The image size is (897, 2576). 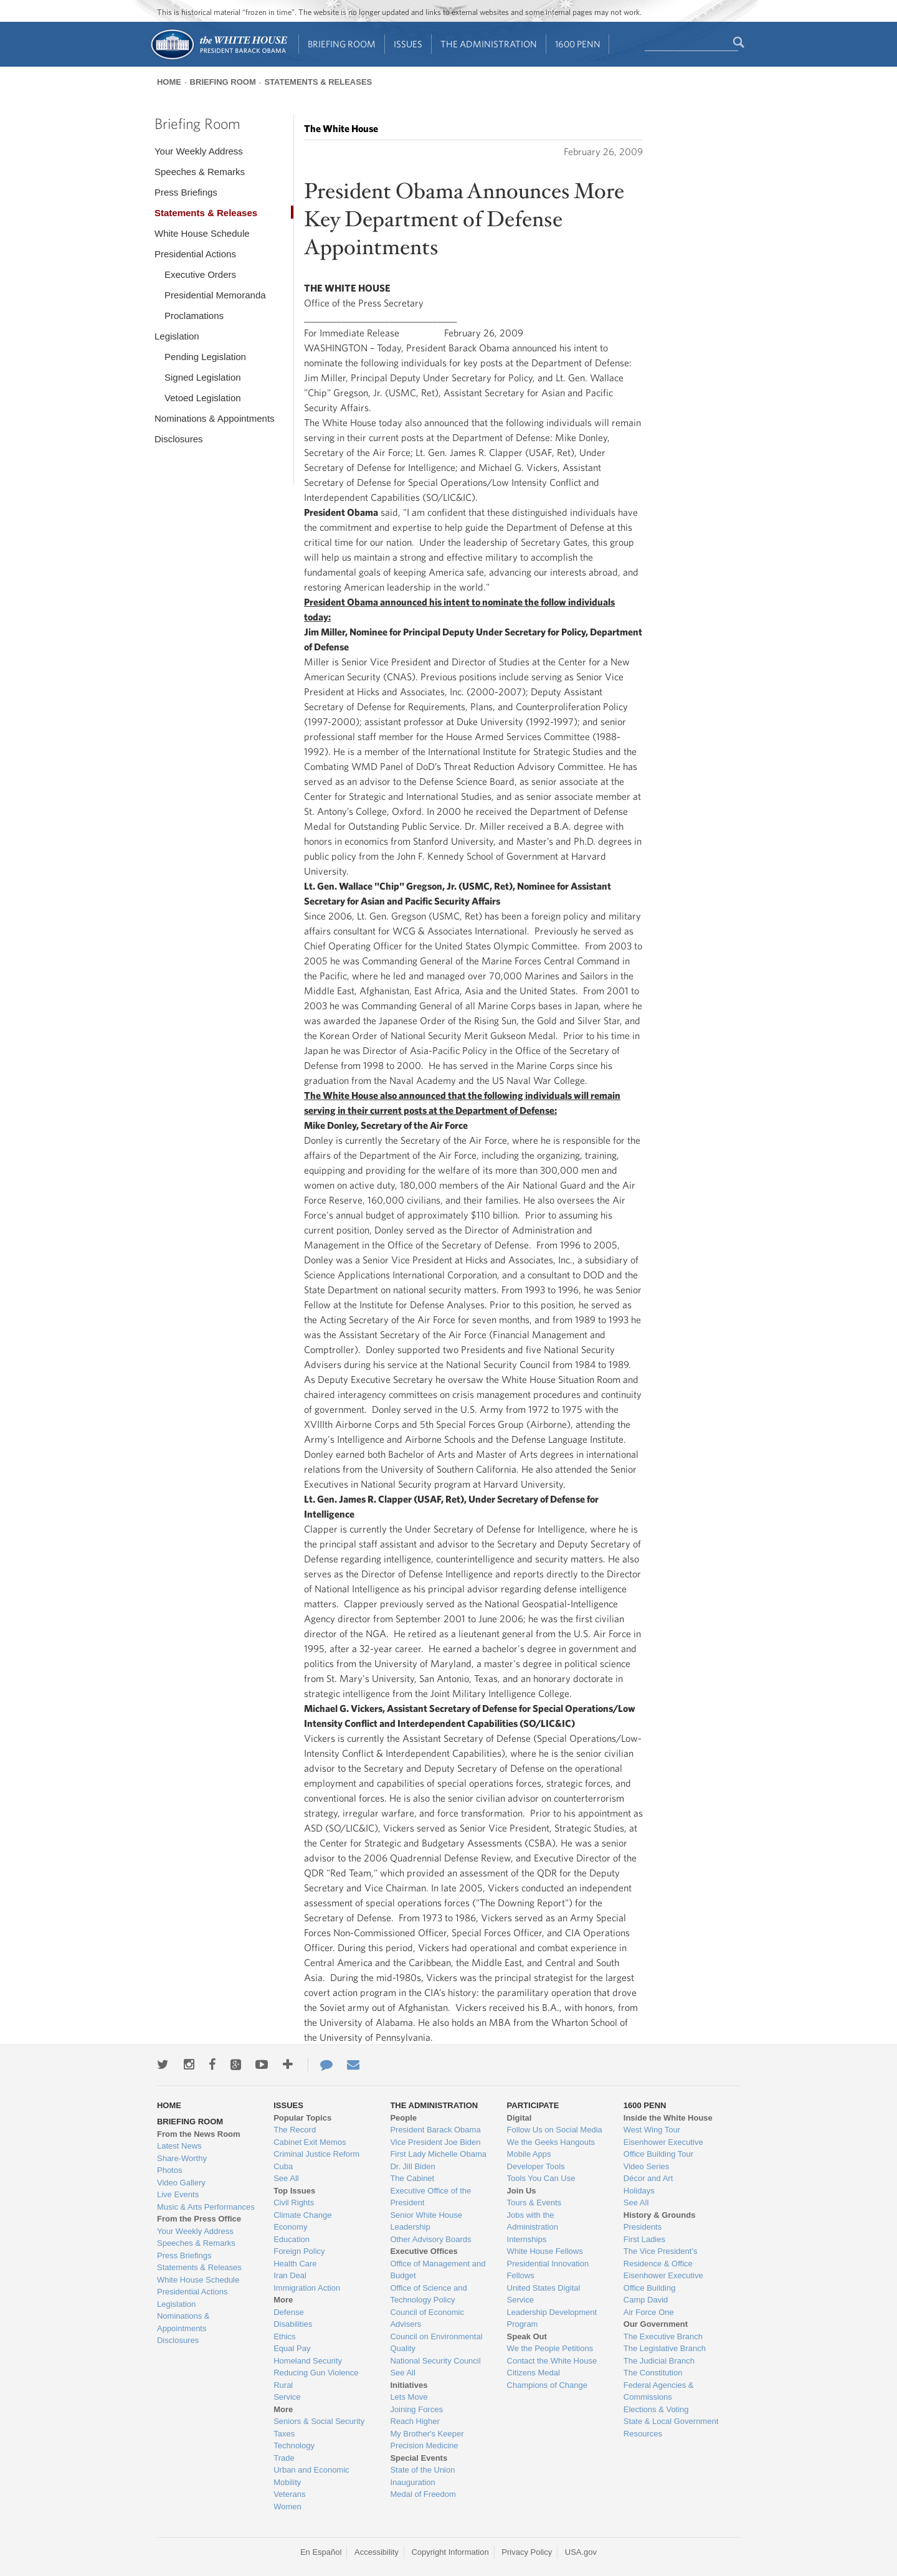 I want to click on The Constitution, so click(x=653, y=2372).